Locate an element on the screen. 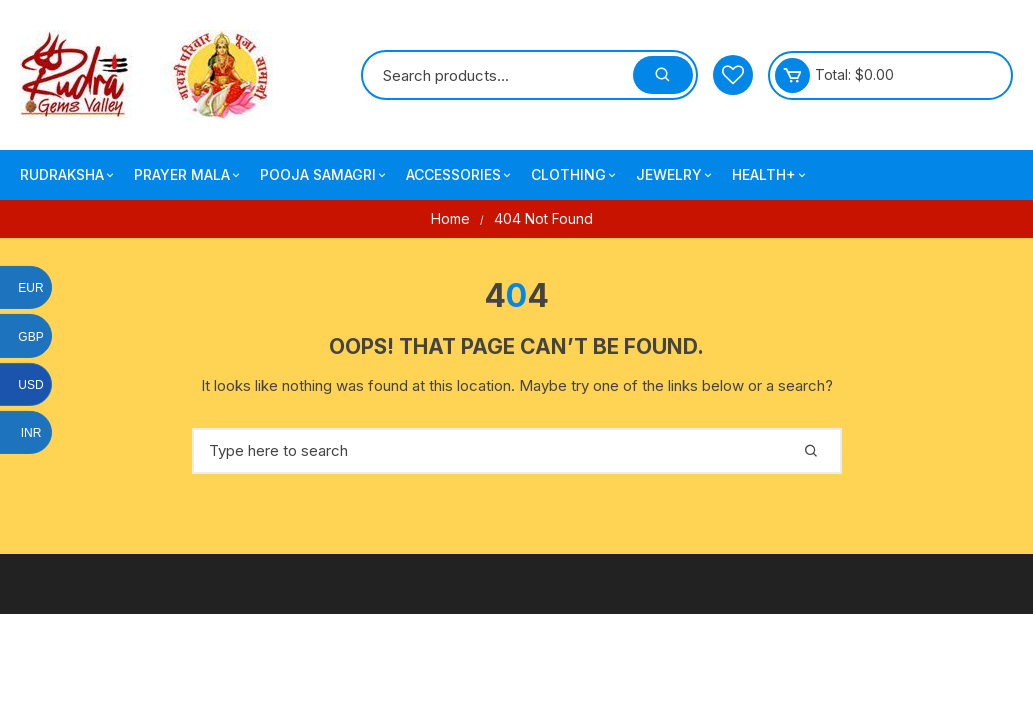 The image size is (1033, 720). Pooja Samagri is located at coordinates (324, 175).